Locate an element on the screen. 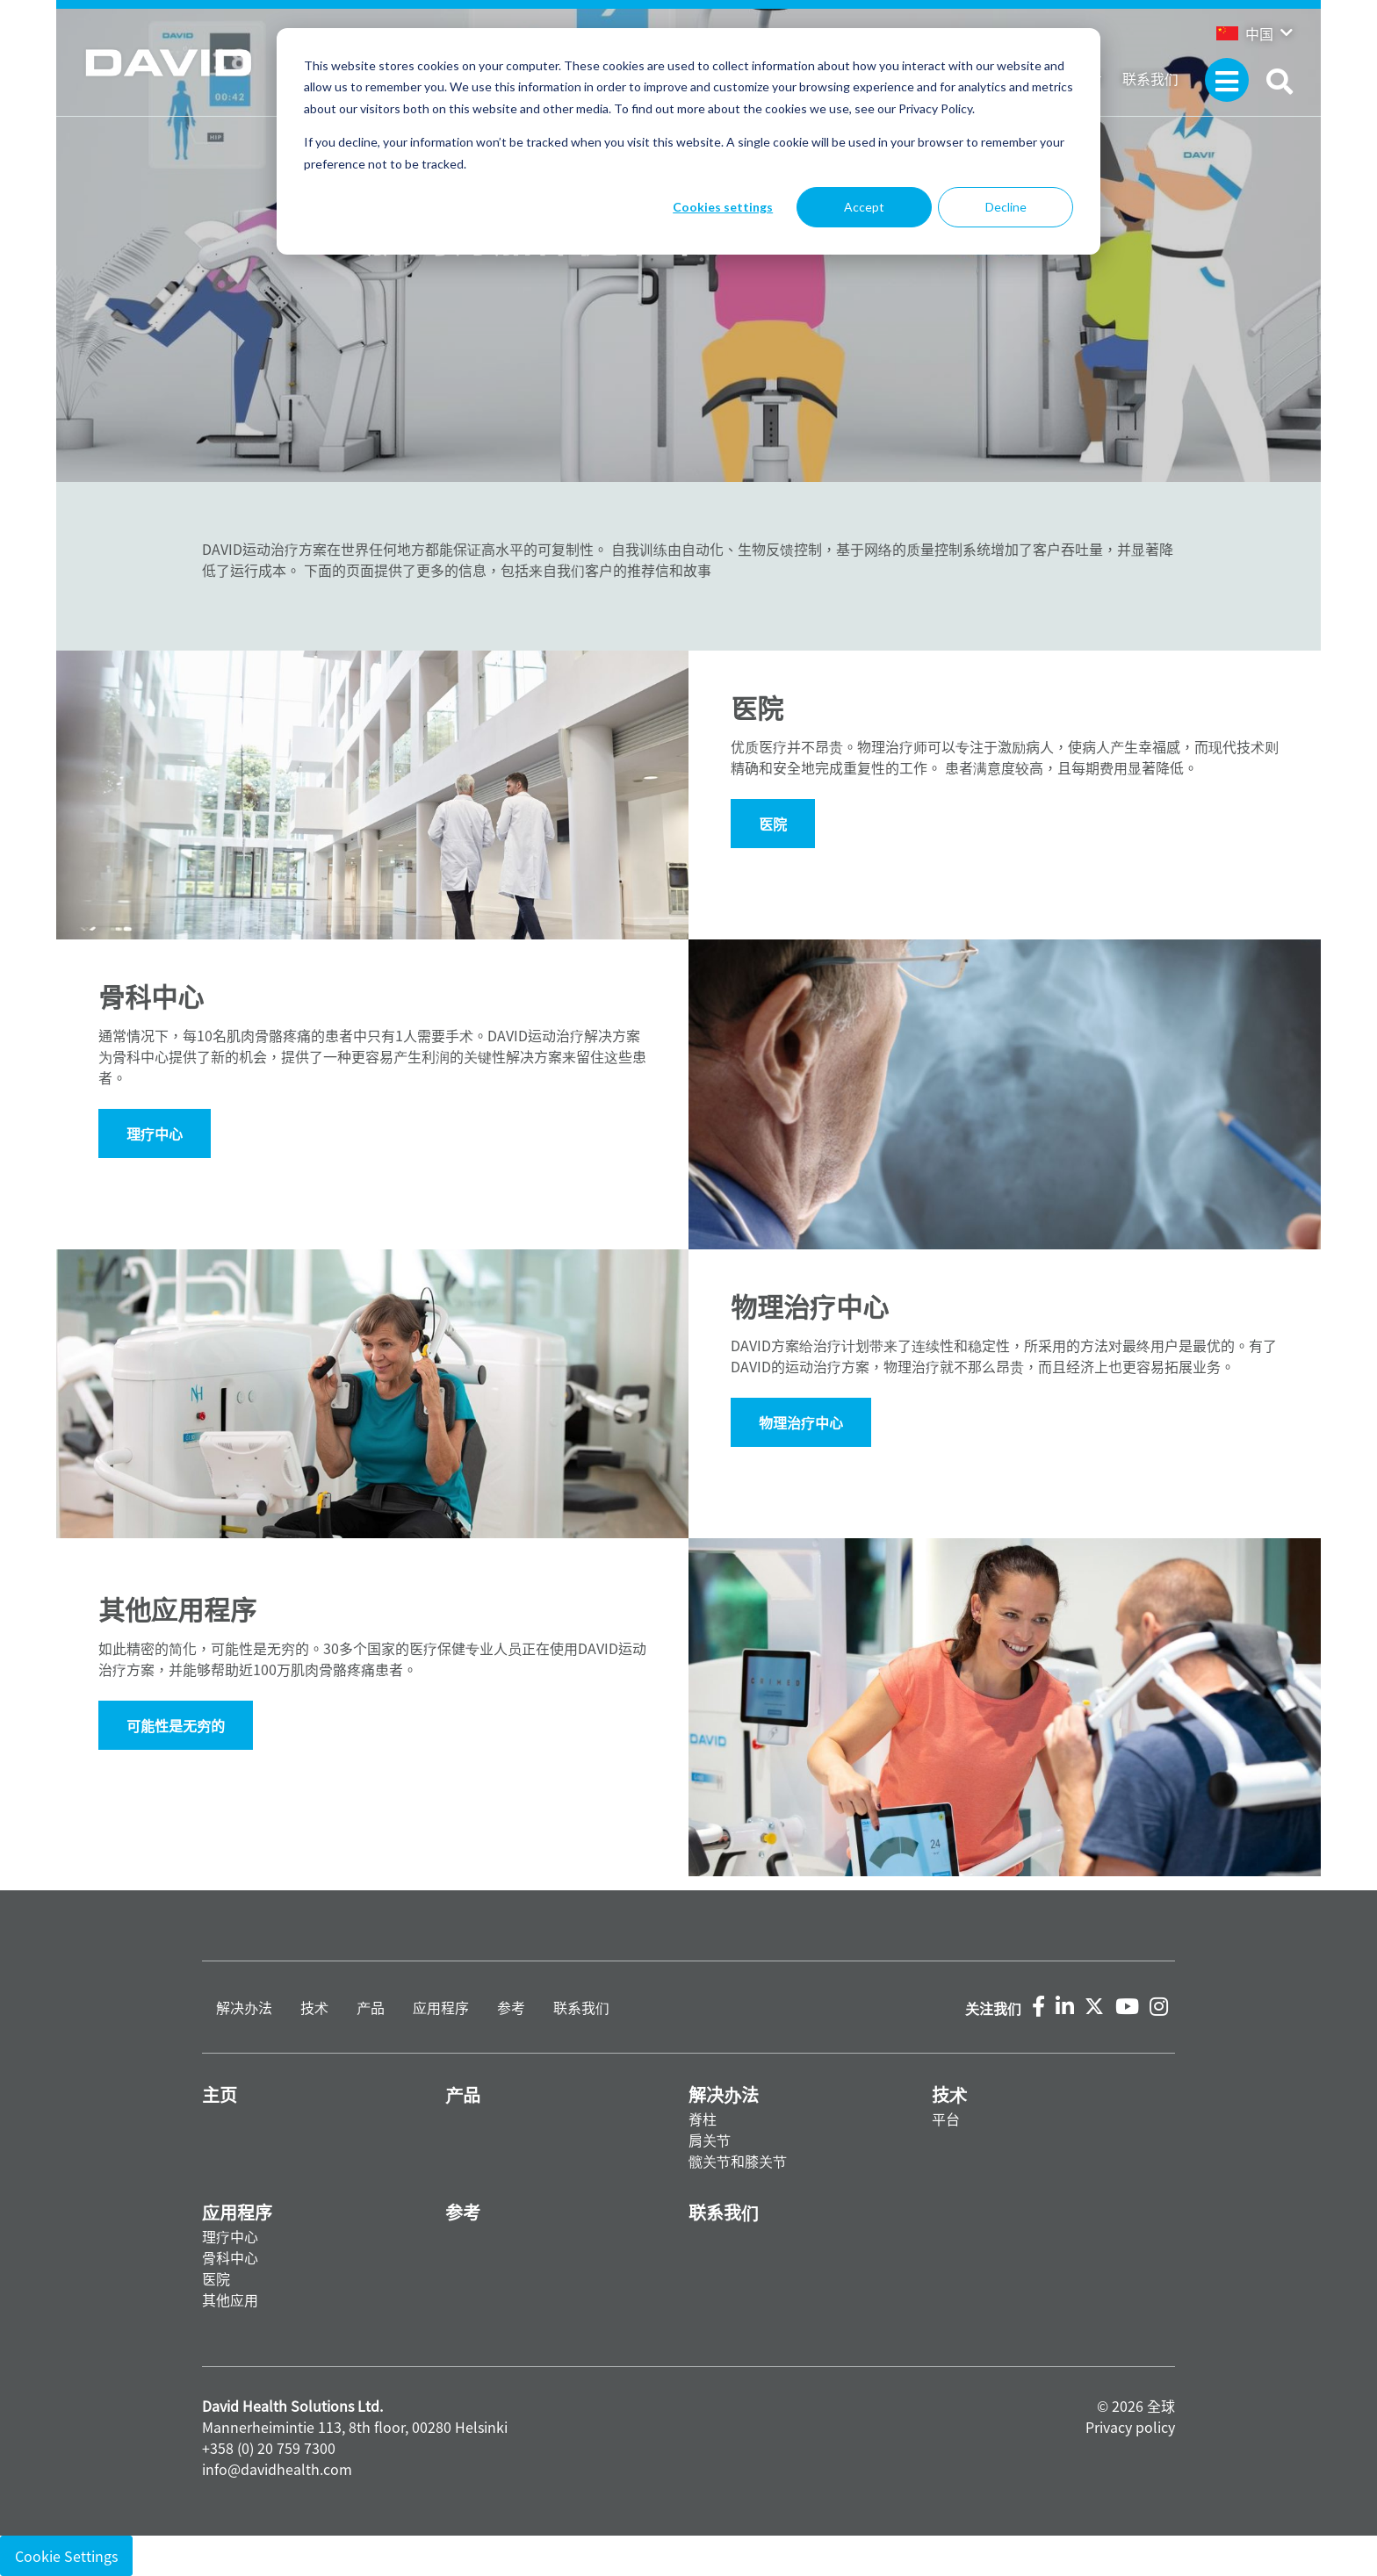  Privacy policy is located at coordinates (1130, 2426).